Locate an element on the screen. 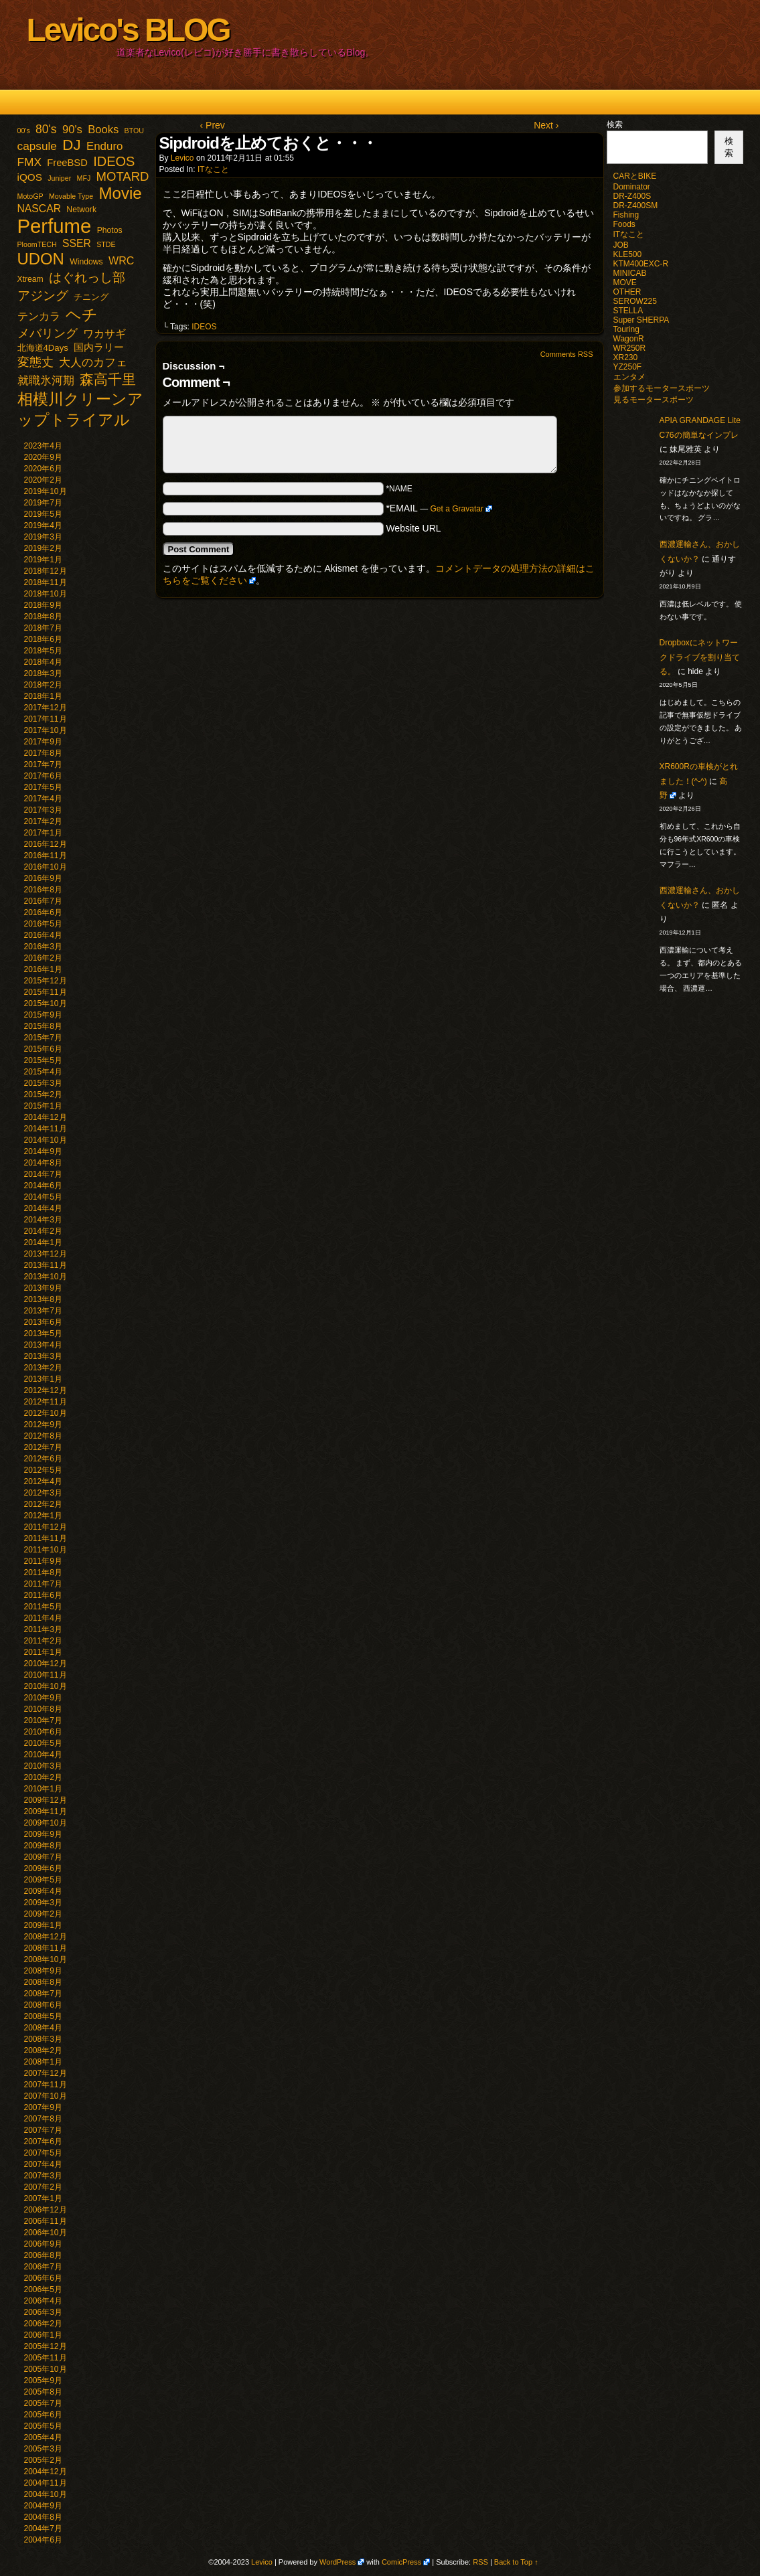  STELLA is located at coordinates (628, 310).